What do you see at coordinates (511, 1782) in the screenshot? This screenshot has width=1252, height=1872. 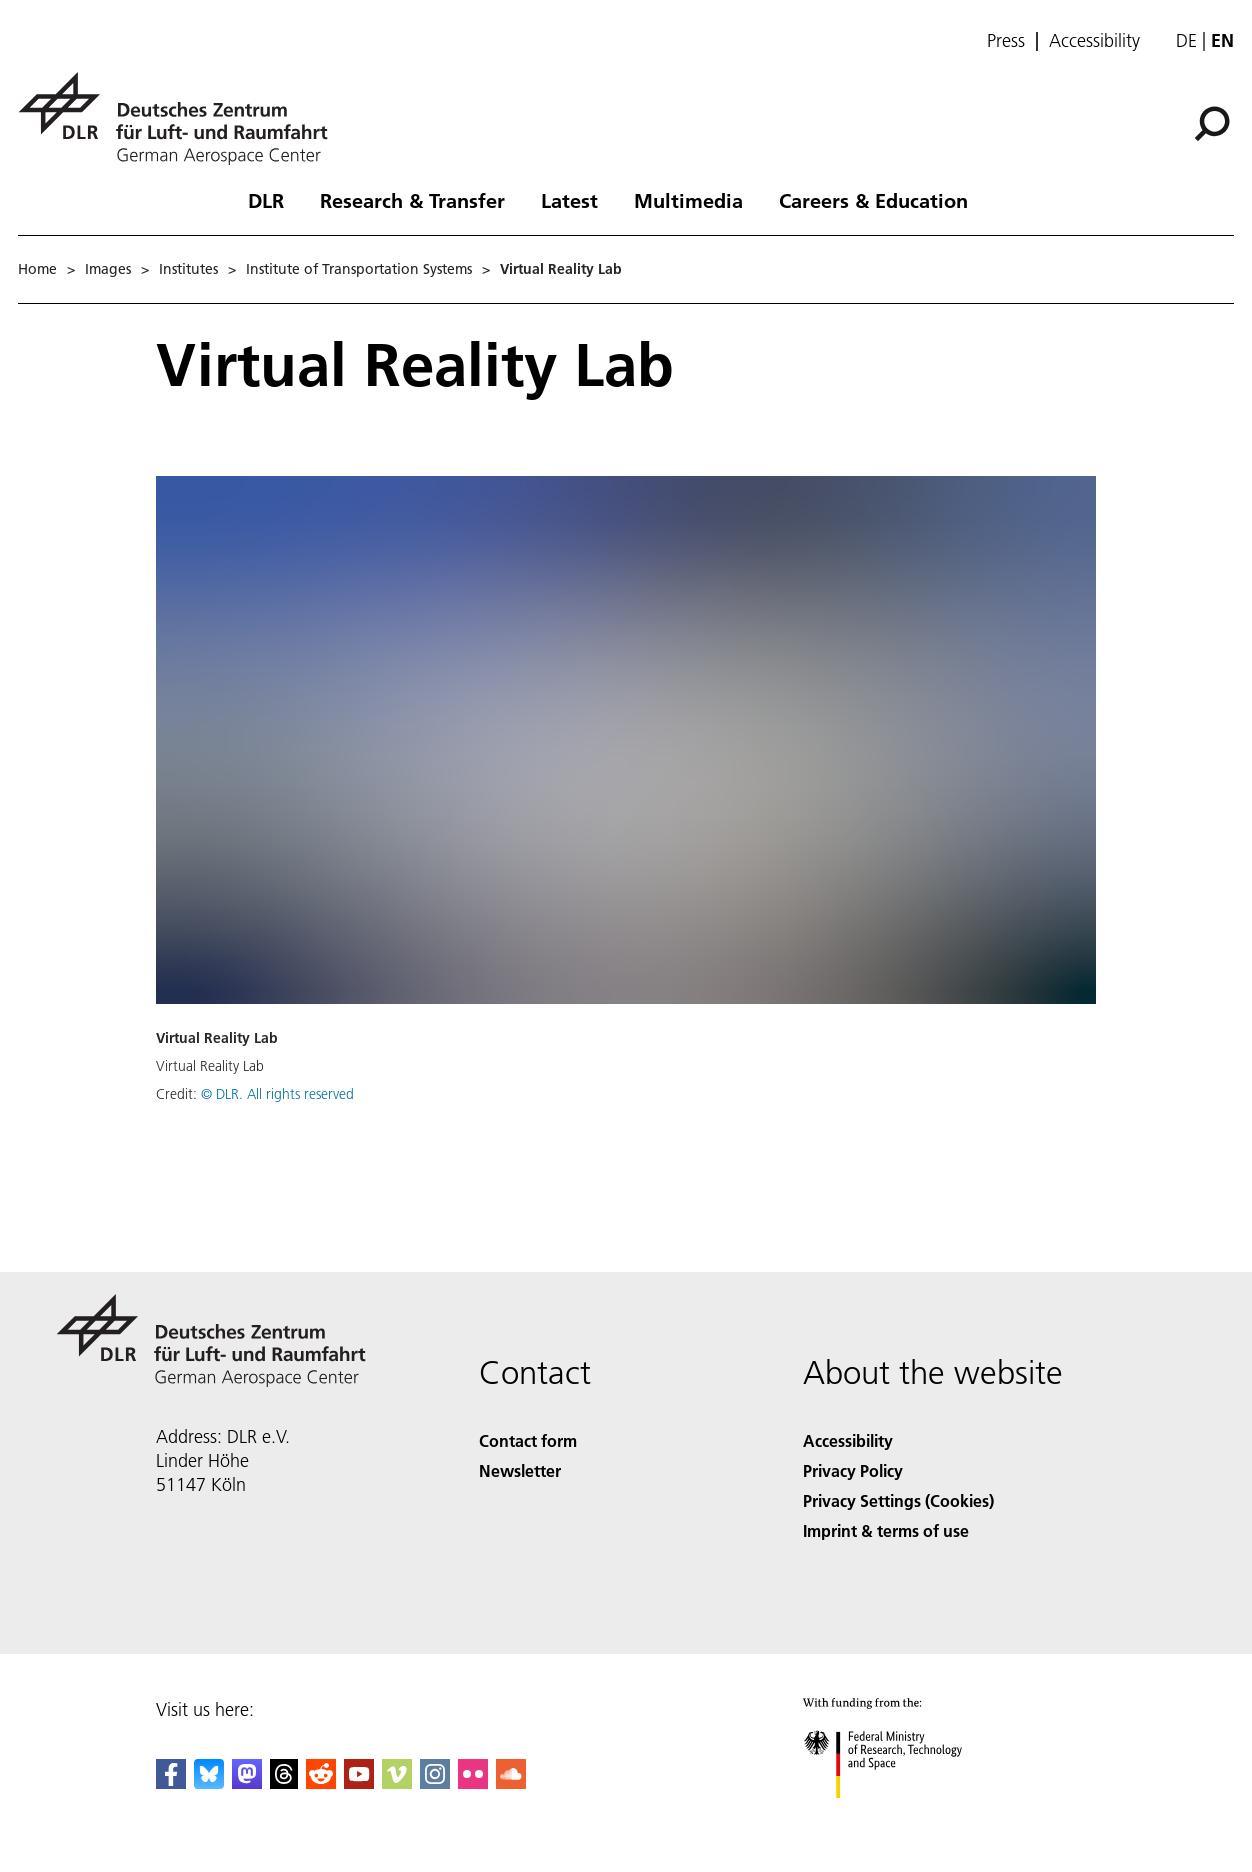 I see `[DLR SoundCloud]` at bounding box center [511, 1782].